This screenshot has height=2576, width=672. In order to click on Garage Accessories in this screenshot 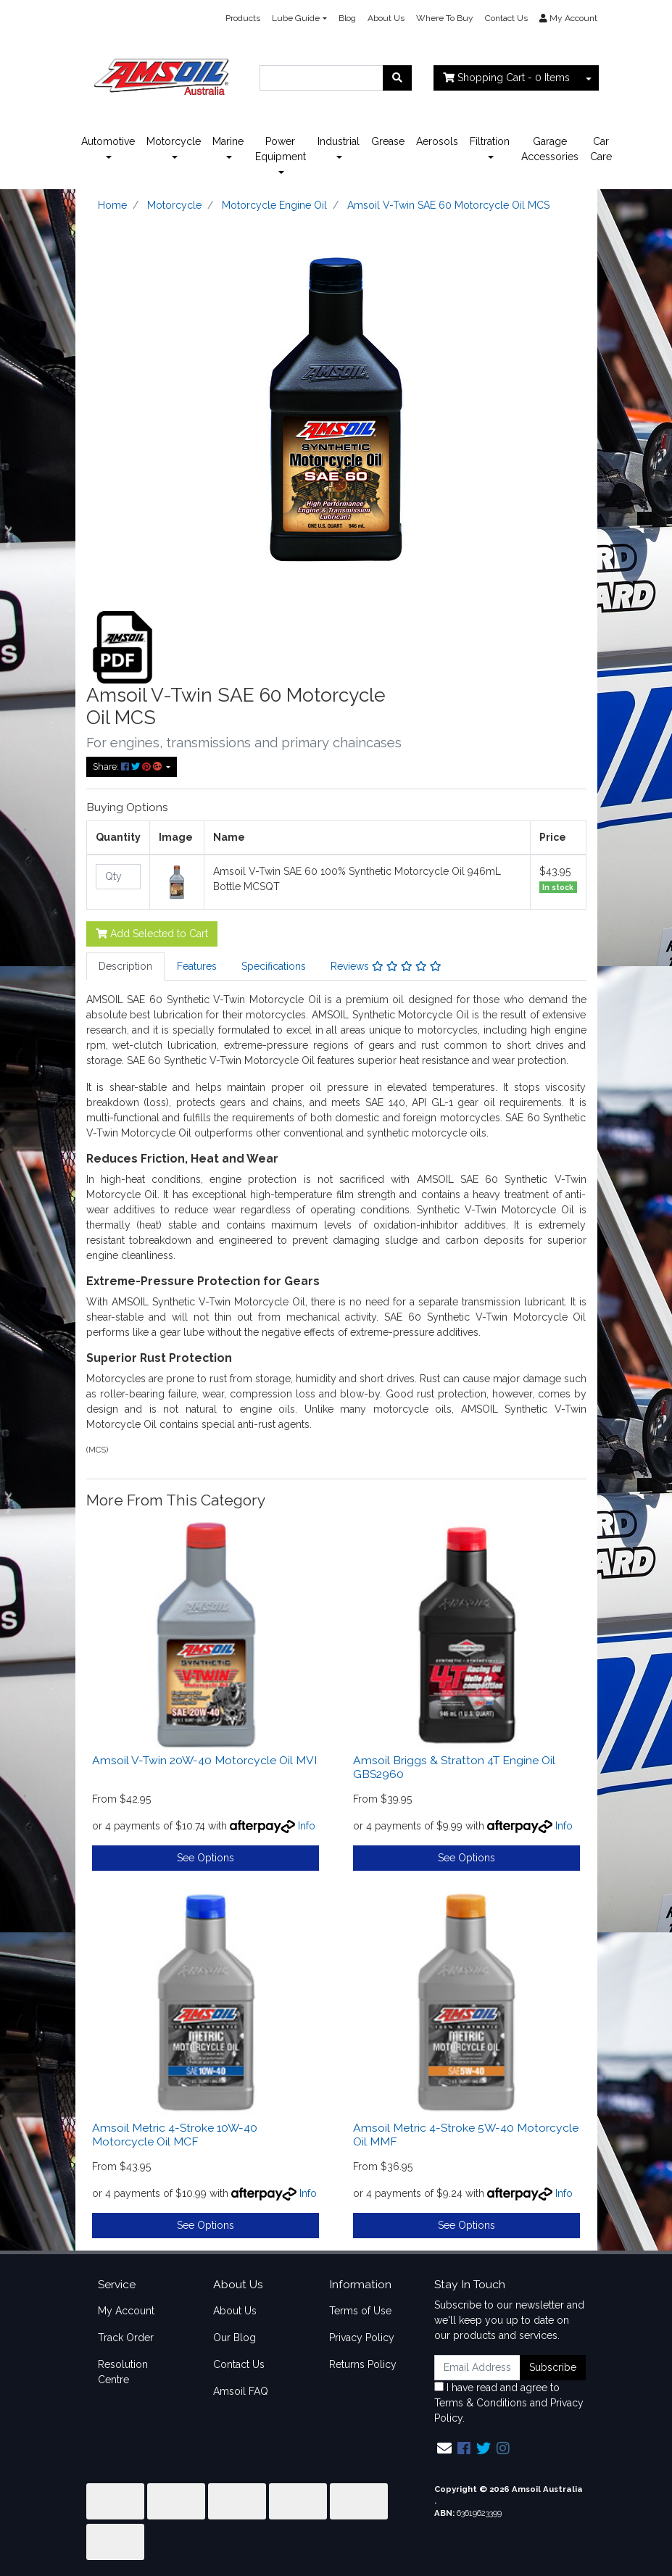, I will do `click(549, 149)`.